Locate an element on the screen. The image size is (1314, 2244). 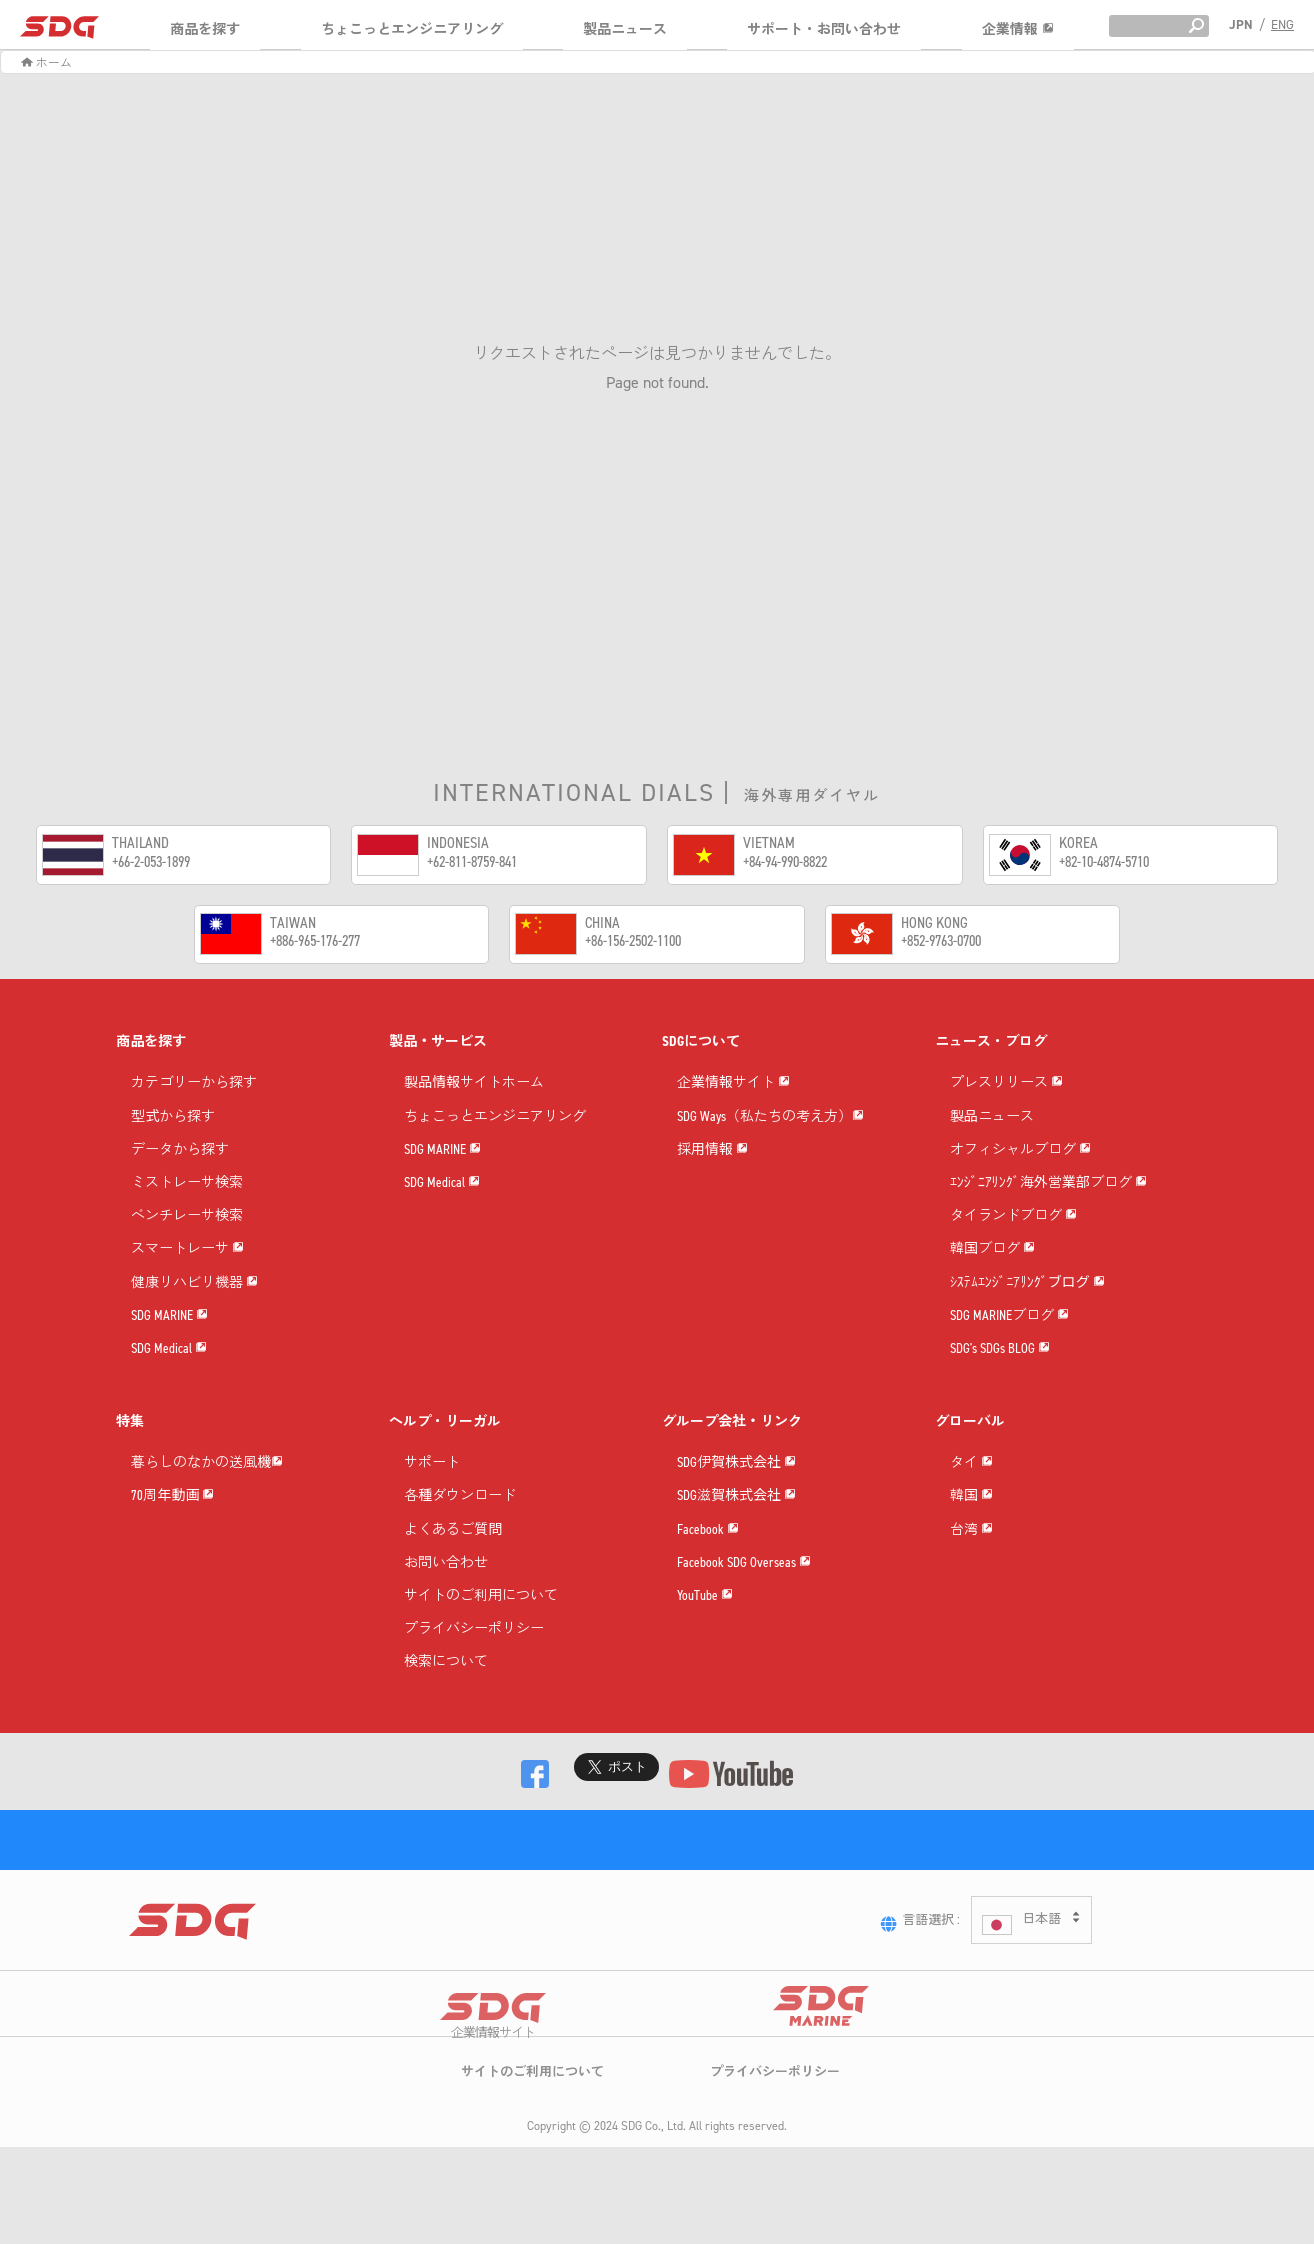
サイトのご利用について is located at coordinates (481, 1596).